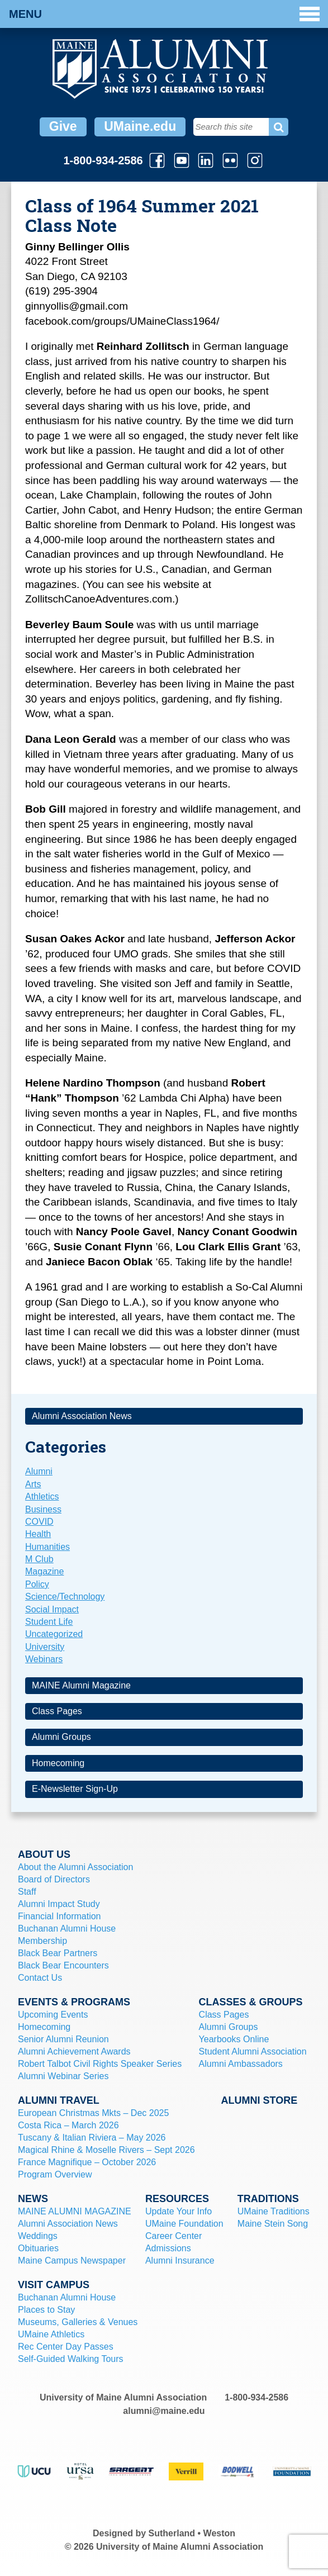 The height and width of the screenshot is (2576, 328). What do you see at coordinates (52, 1609) in the screenshot?
I see `Social Impact` at bounding box center [52, 1609].